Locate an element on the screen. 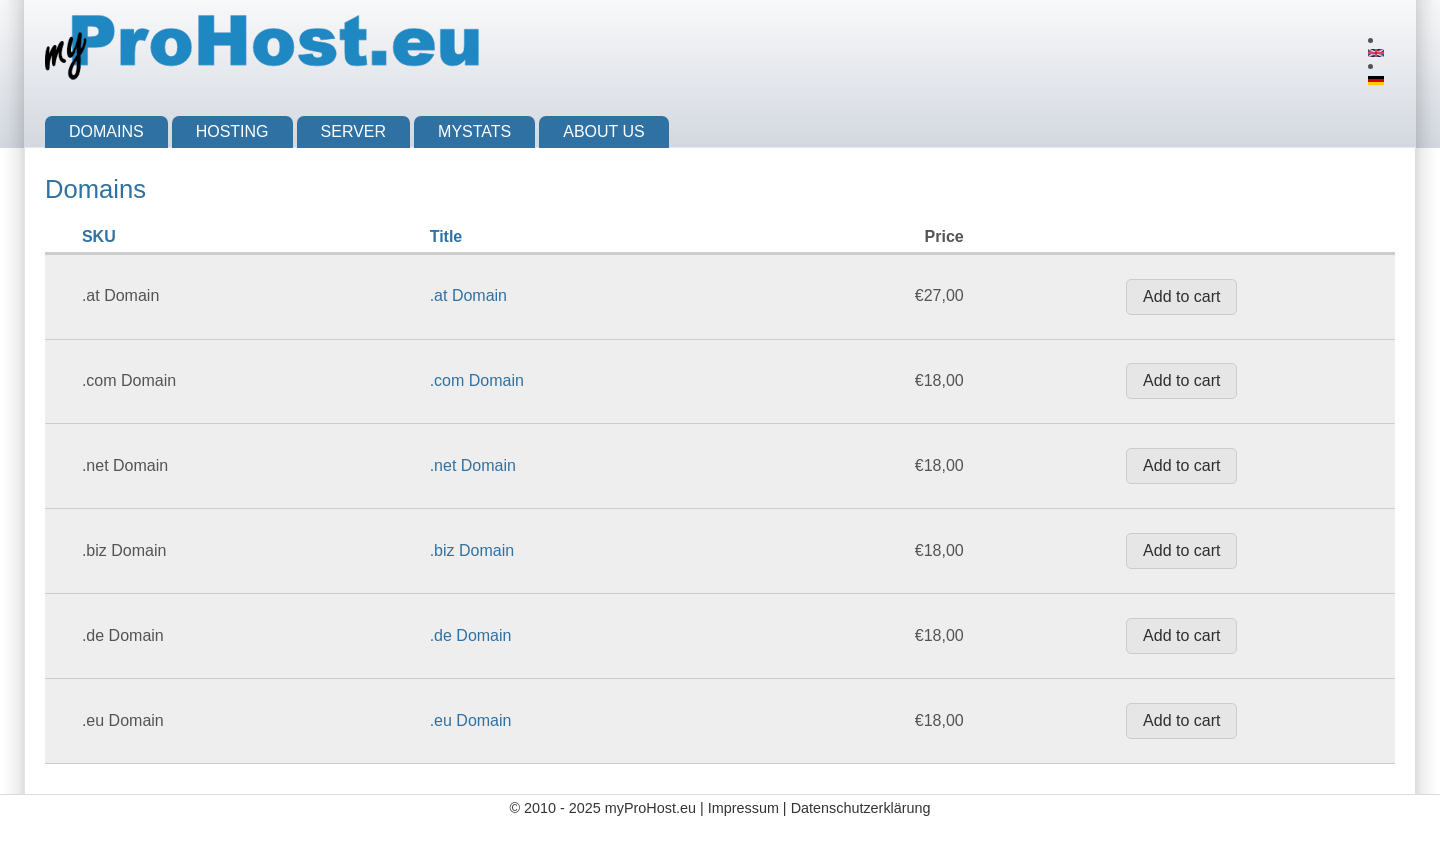 The height and width of the screenshot is (862, 1440). Server is located at coordinates (354, 131).